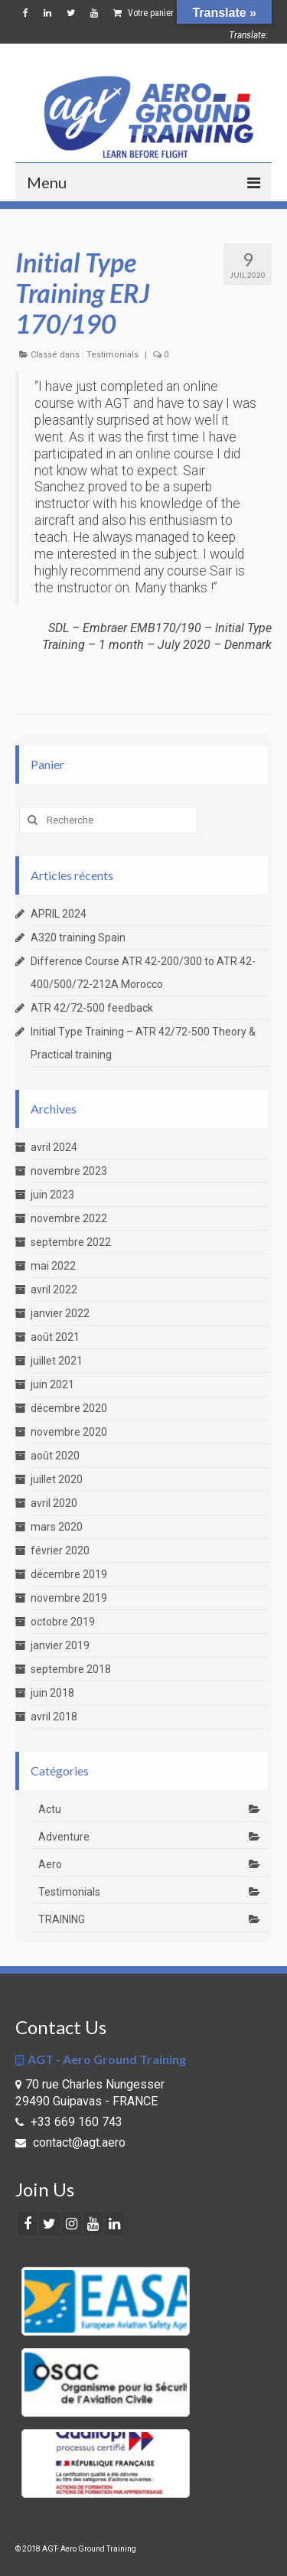 The width and height of the screenshot is (287, 2576). I want to click on novembre 2020, so click(69, 1432).